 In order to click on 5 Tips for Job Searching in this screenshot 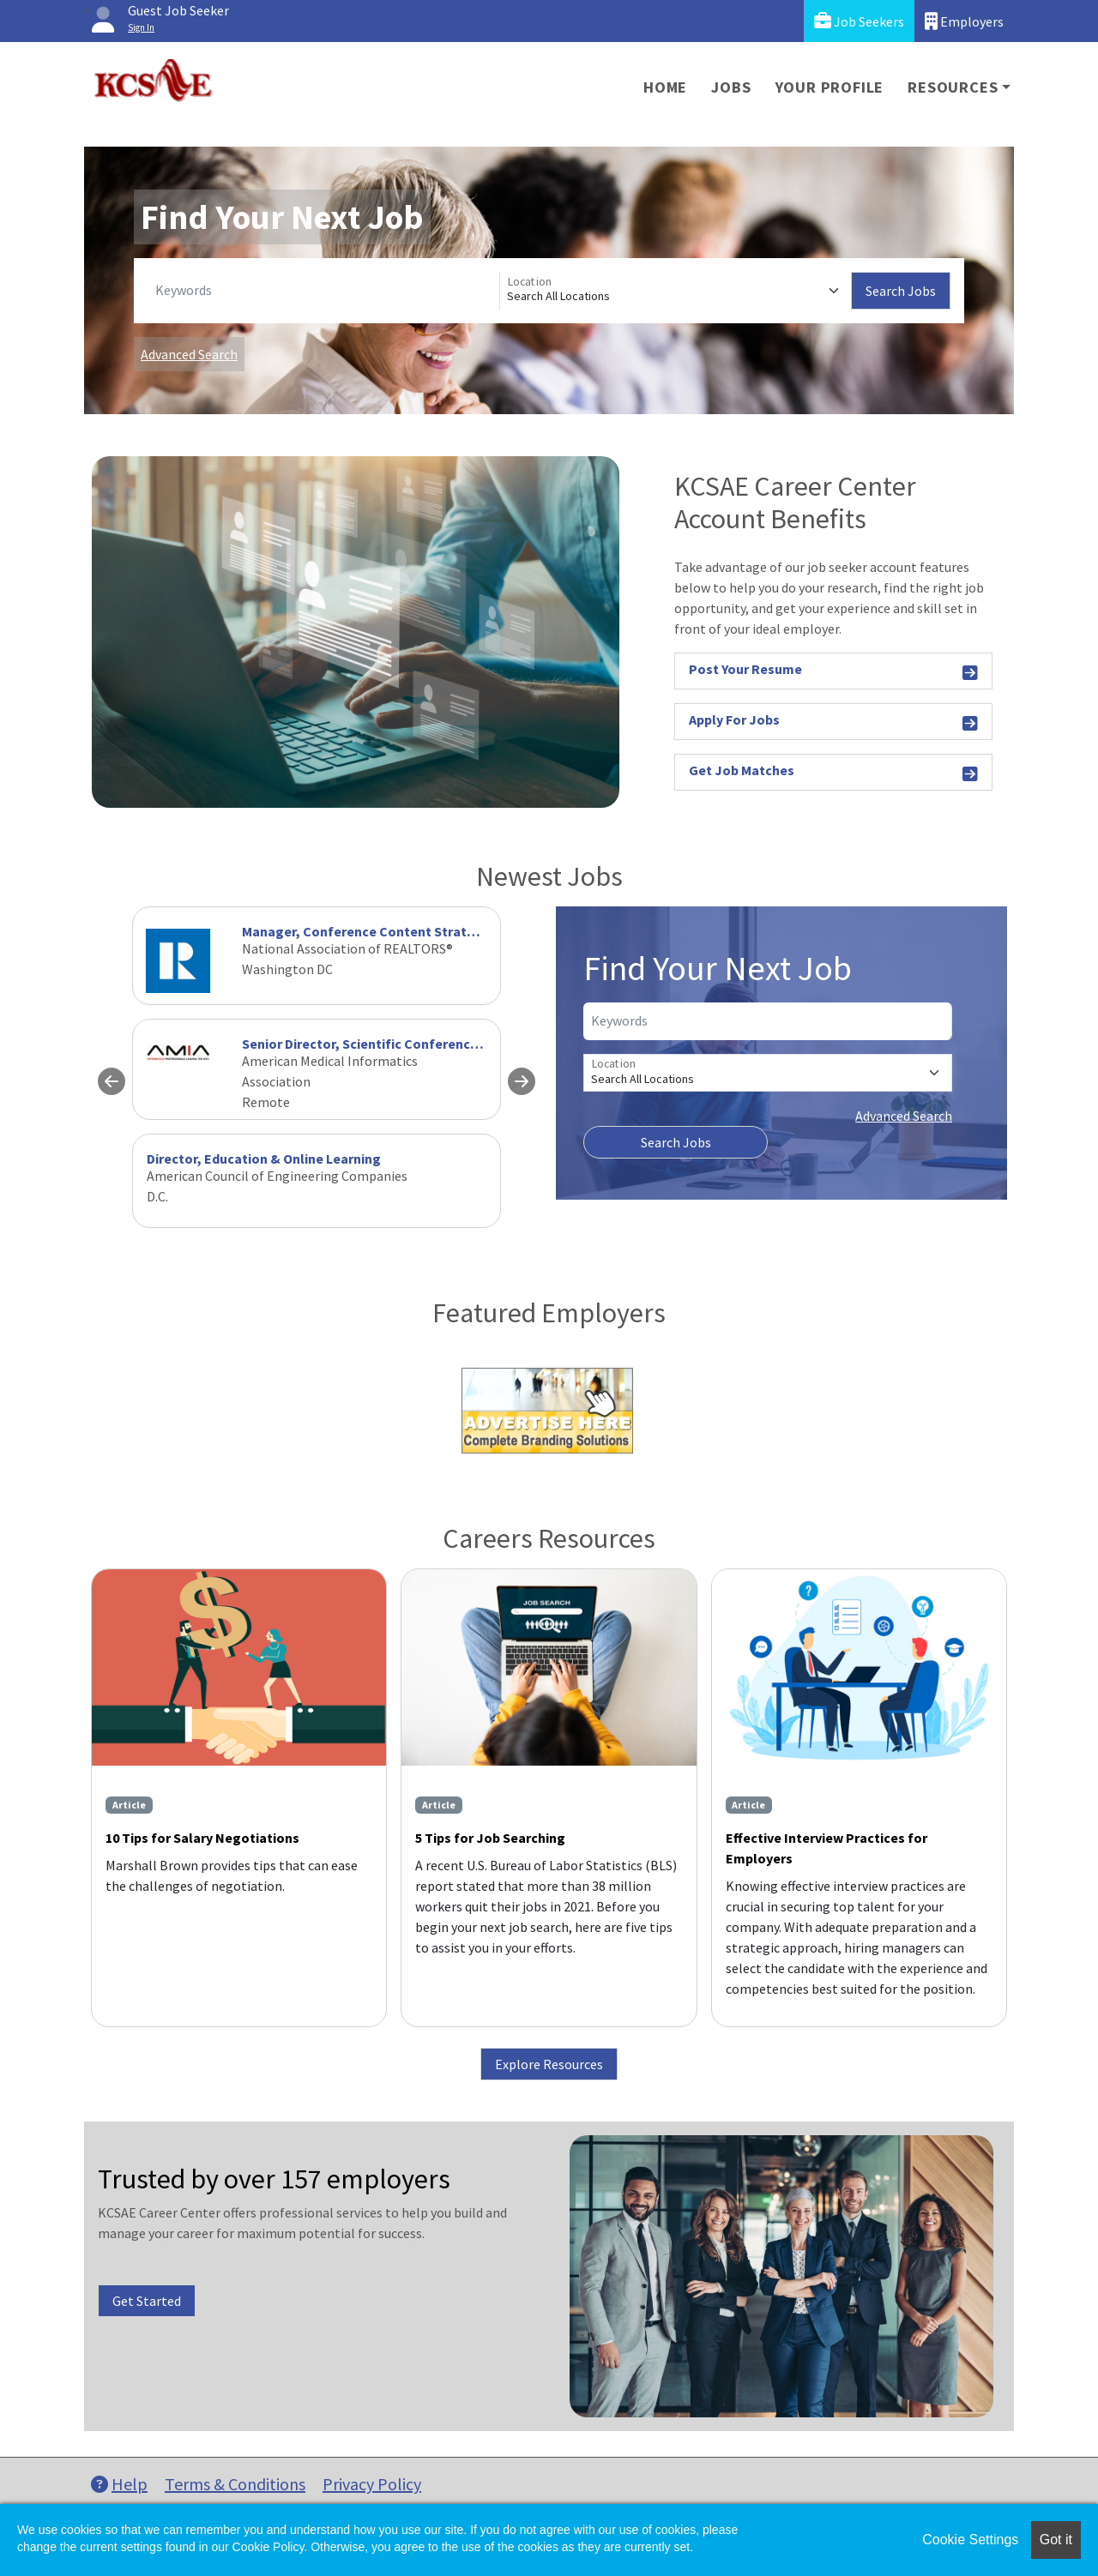, I will do `click(490, 1837)`.